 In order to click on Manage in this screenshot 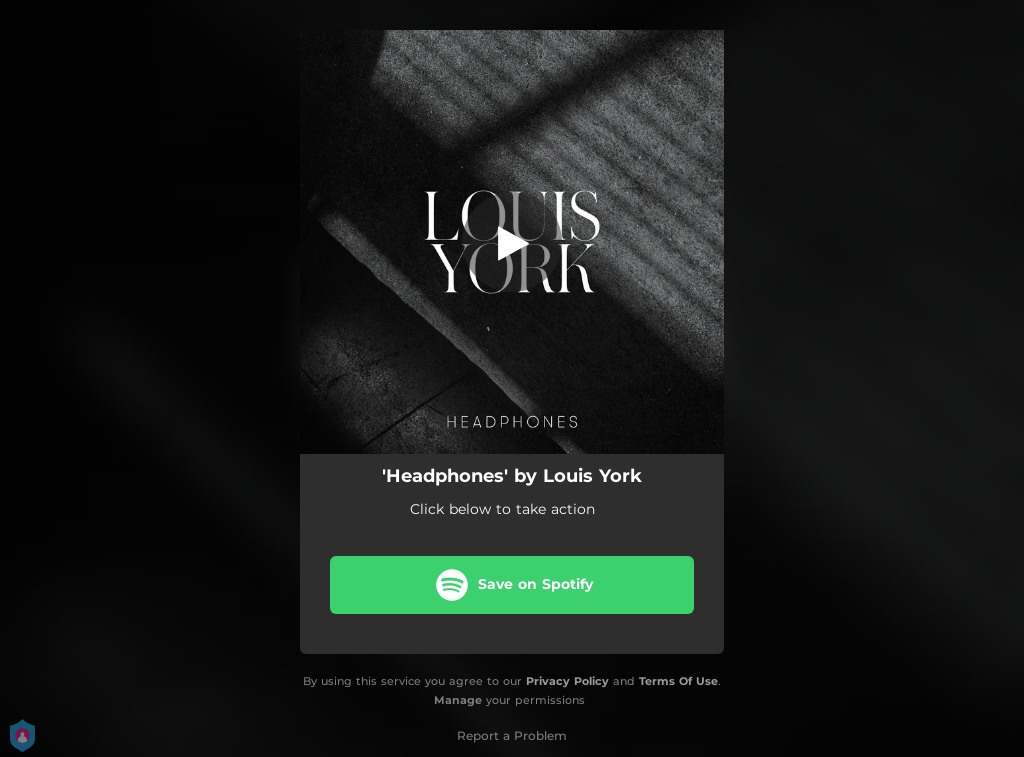, I will do `click(458, 700)`.